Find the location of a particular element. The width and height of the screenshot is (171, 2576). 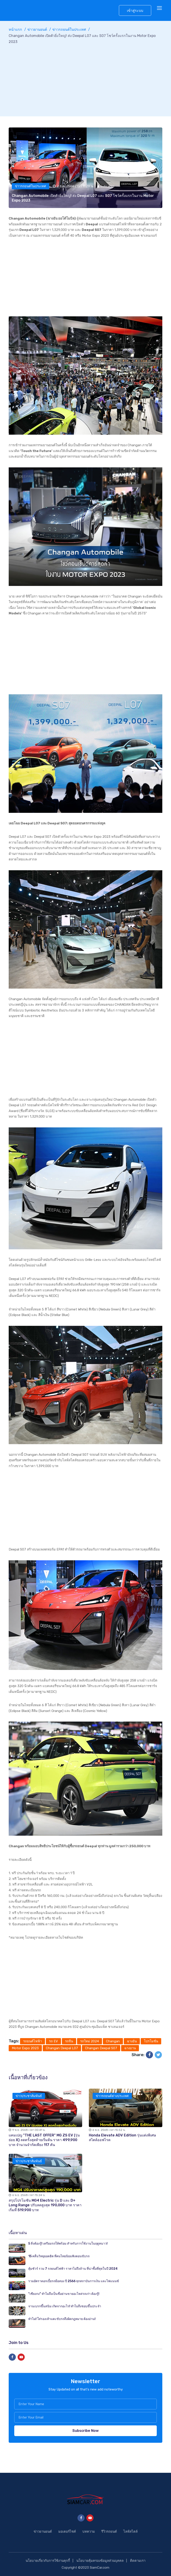

ติดตามเรา is located at coordinates (137, 2561).